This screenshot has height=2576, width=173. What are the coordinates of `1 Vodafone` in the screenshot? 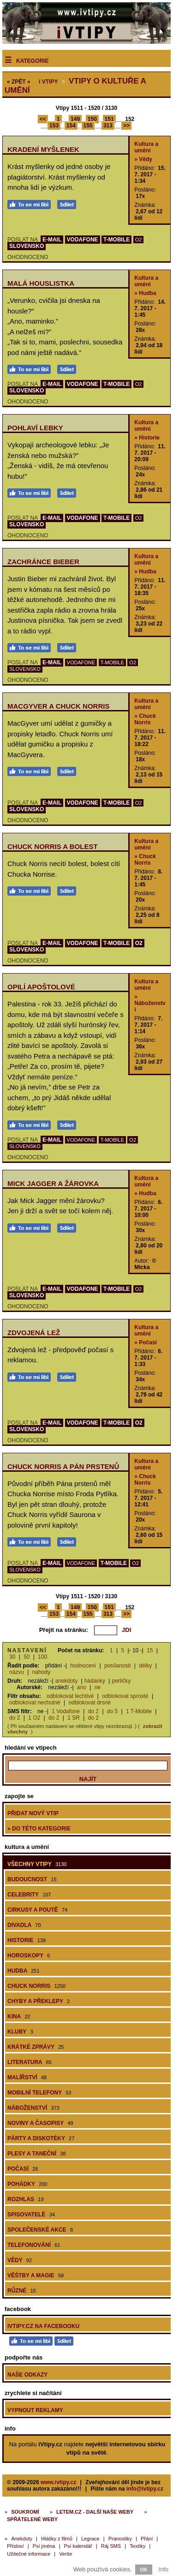 It's located at (66, 1711).